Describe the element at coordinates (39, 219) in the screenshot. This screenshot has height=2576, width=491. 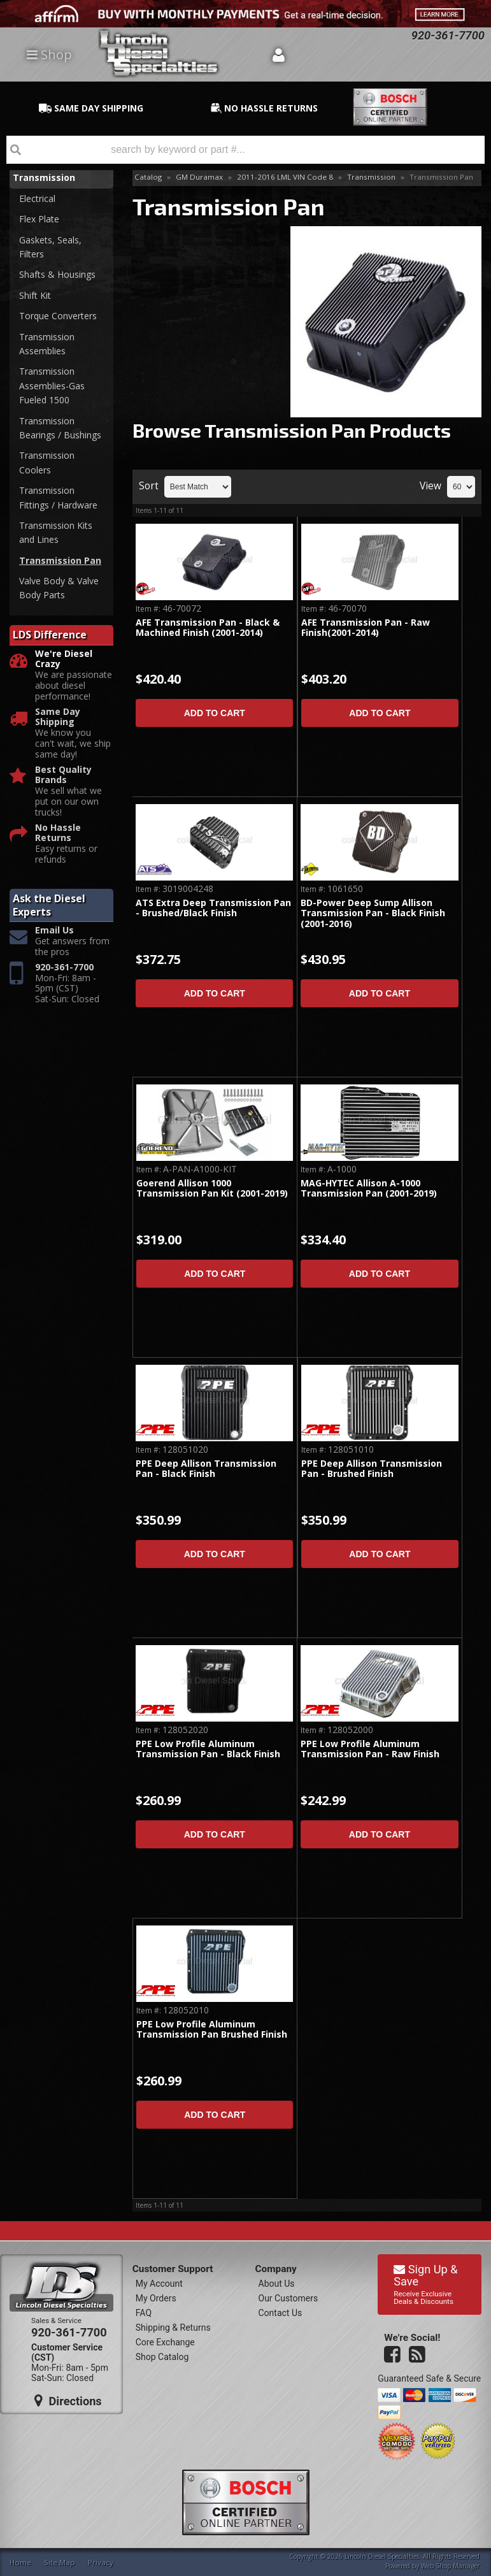
I see `Flex Plate` at that location.